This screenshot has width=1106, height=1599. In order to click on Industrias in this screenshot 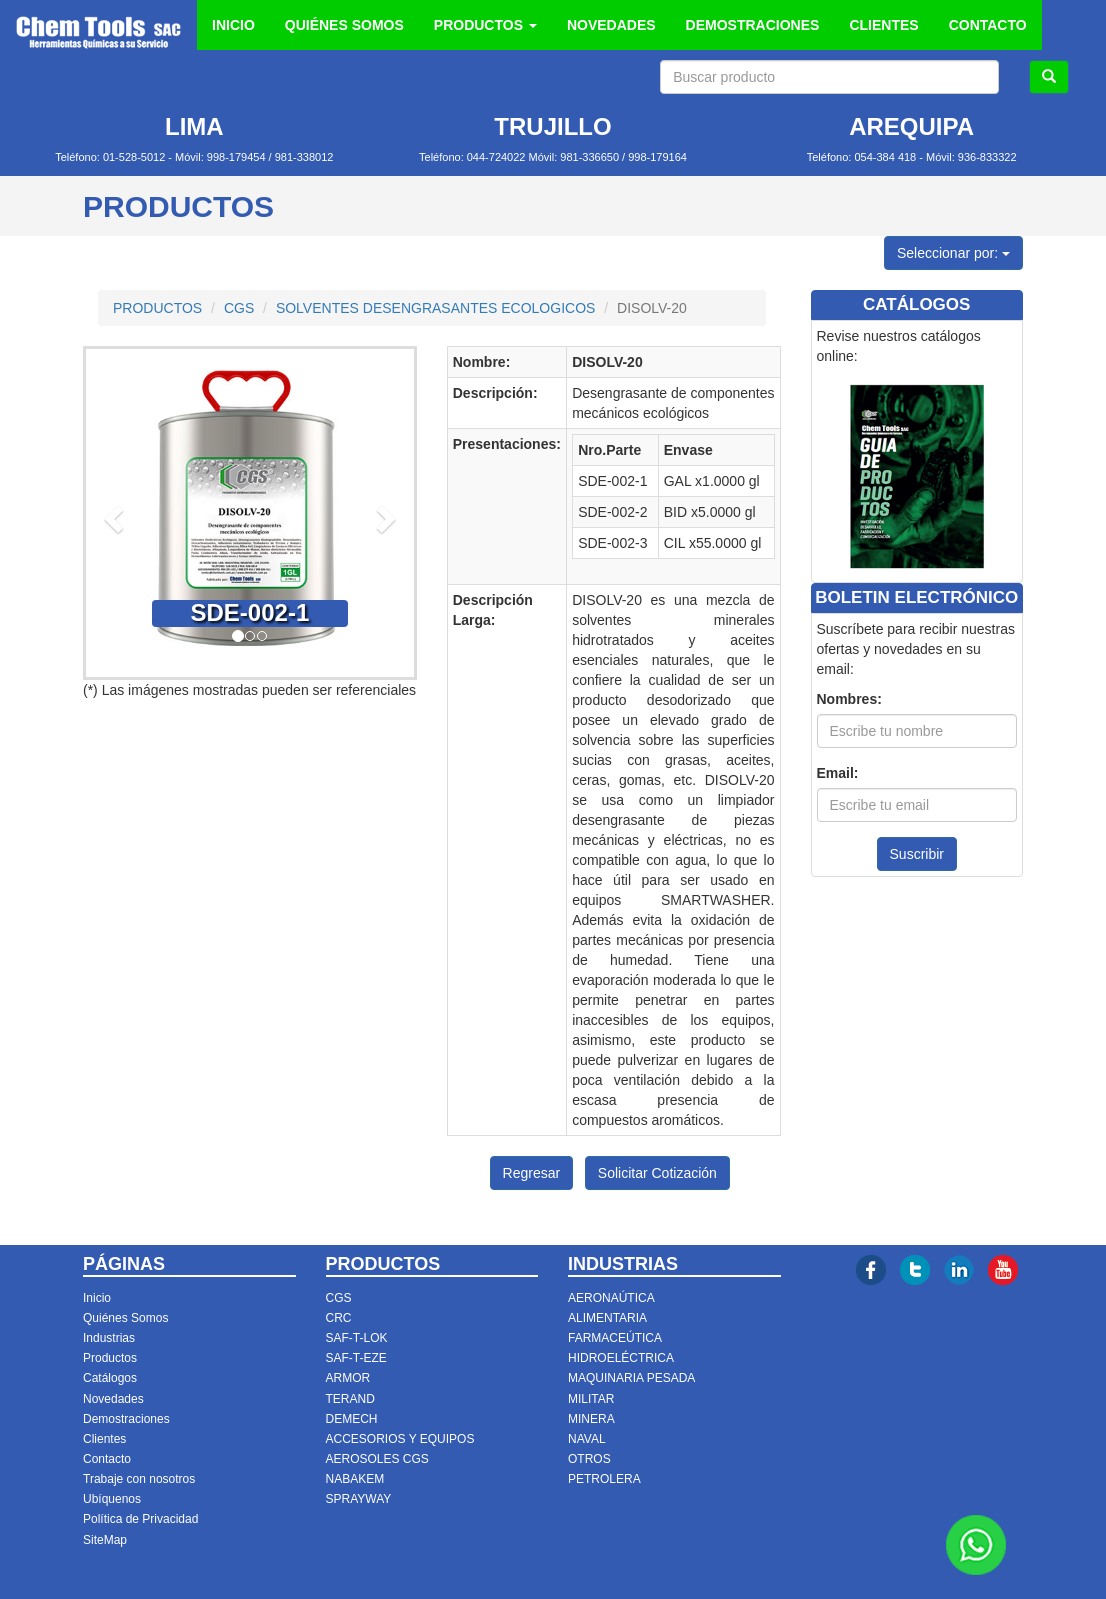, I will do `click(109, 1338)`.